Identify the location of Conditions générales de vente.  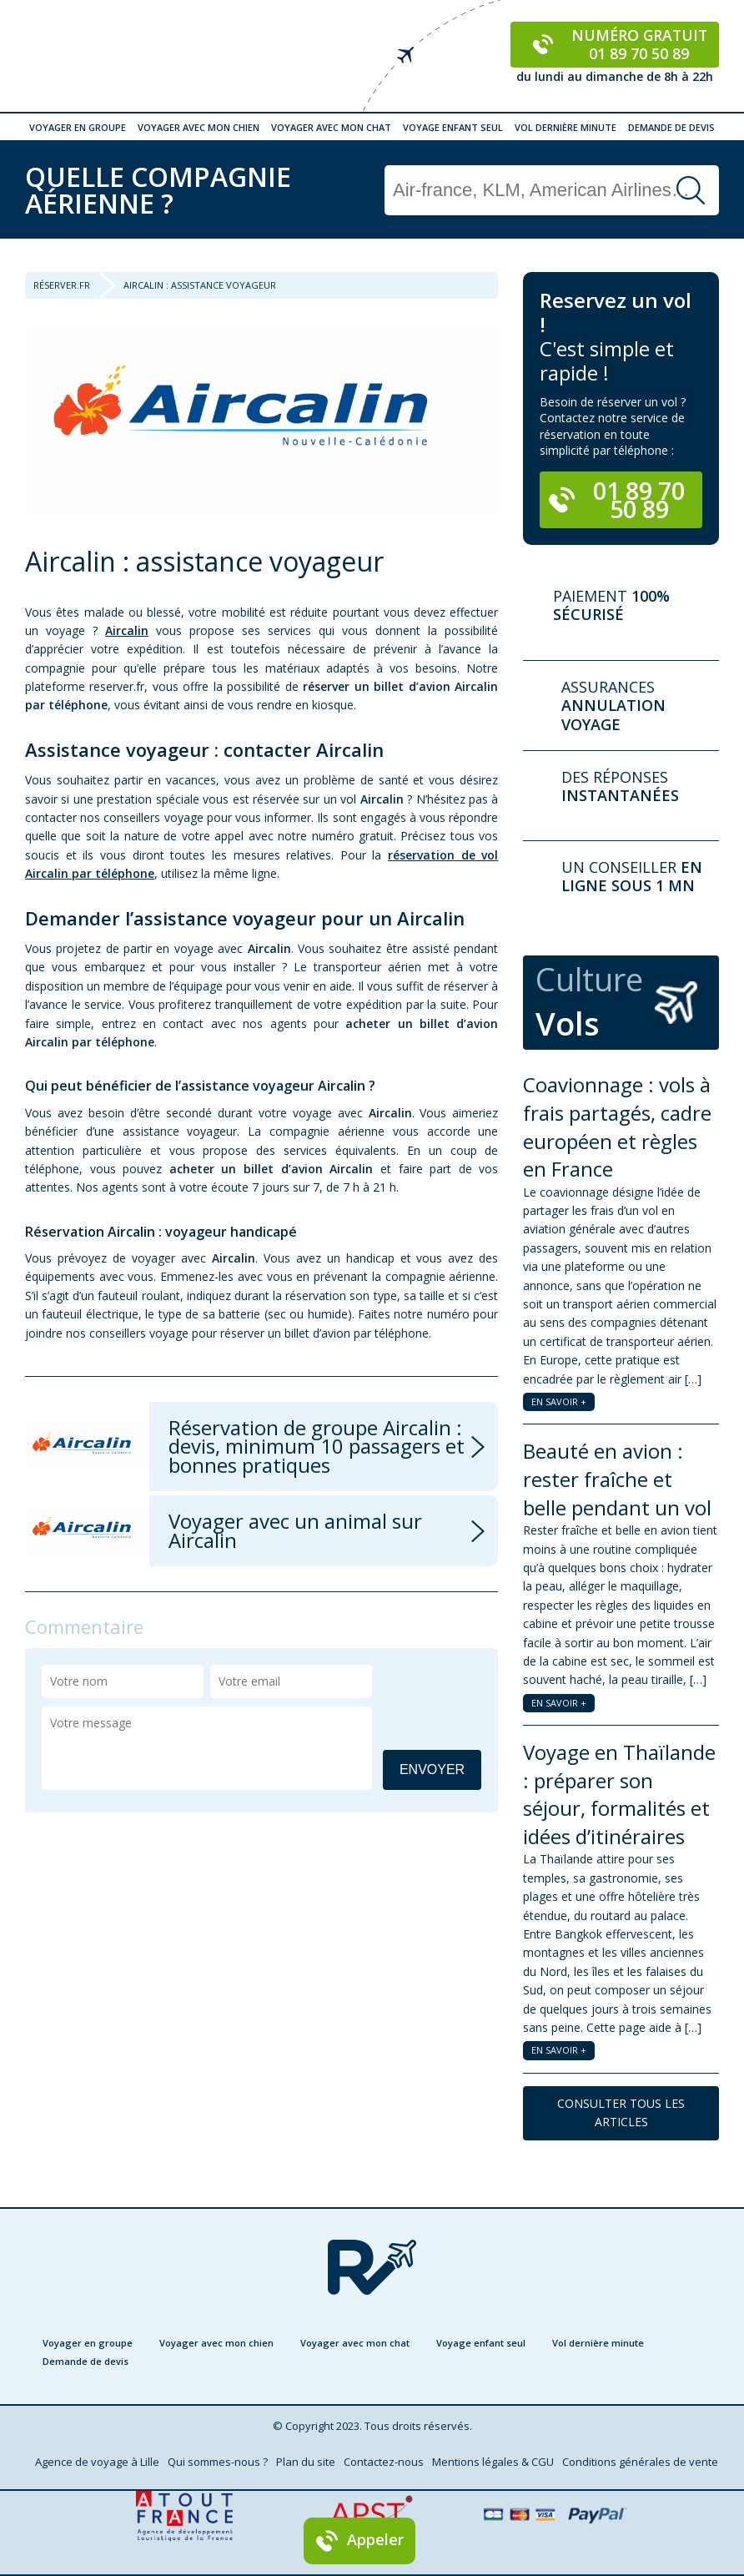
(640, 2461).